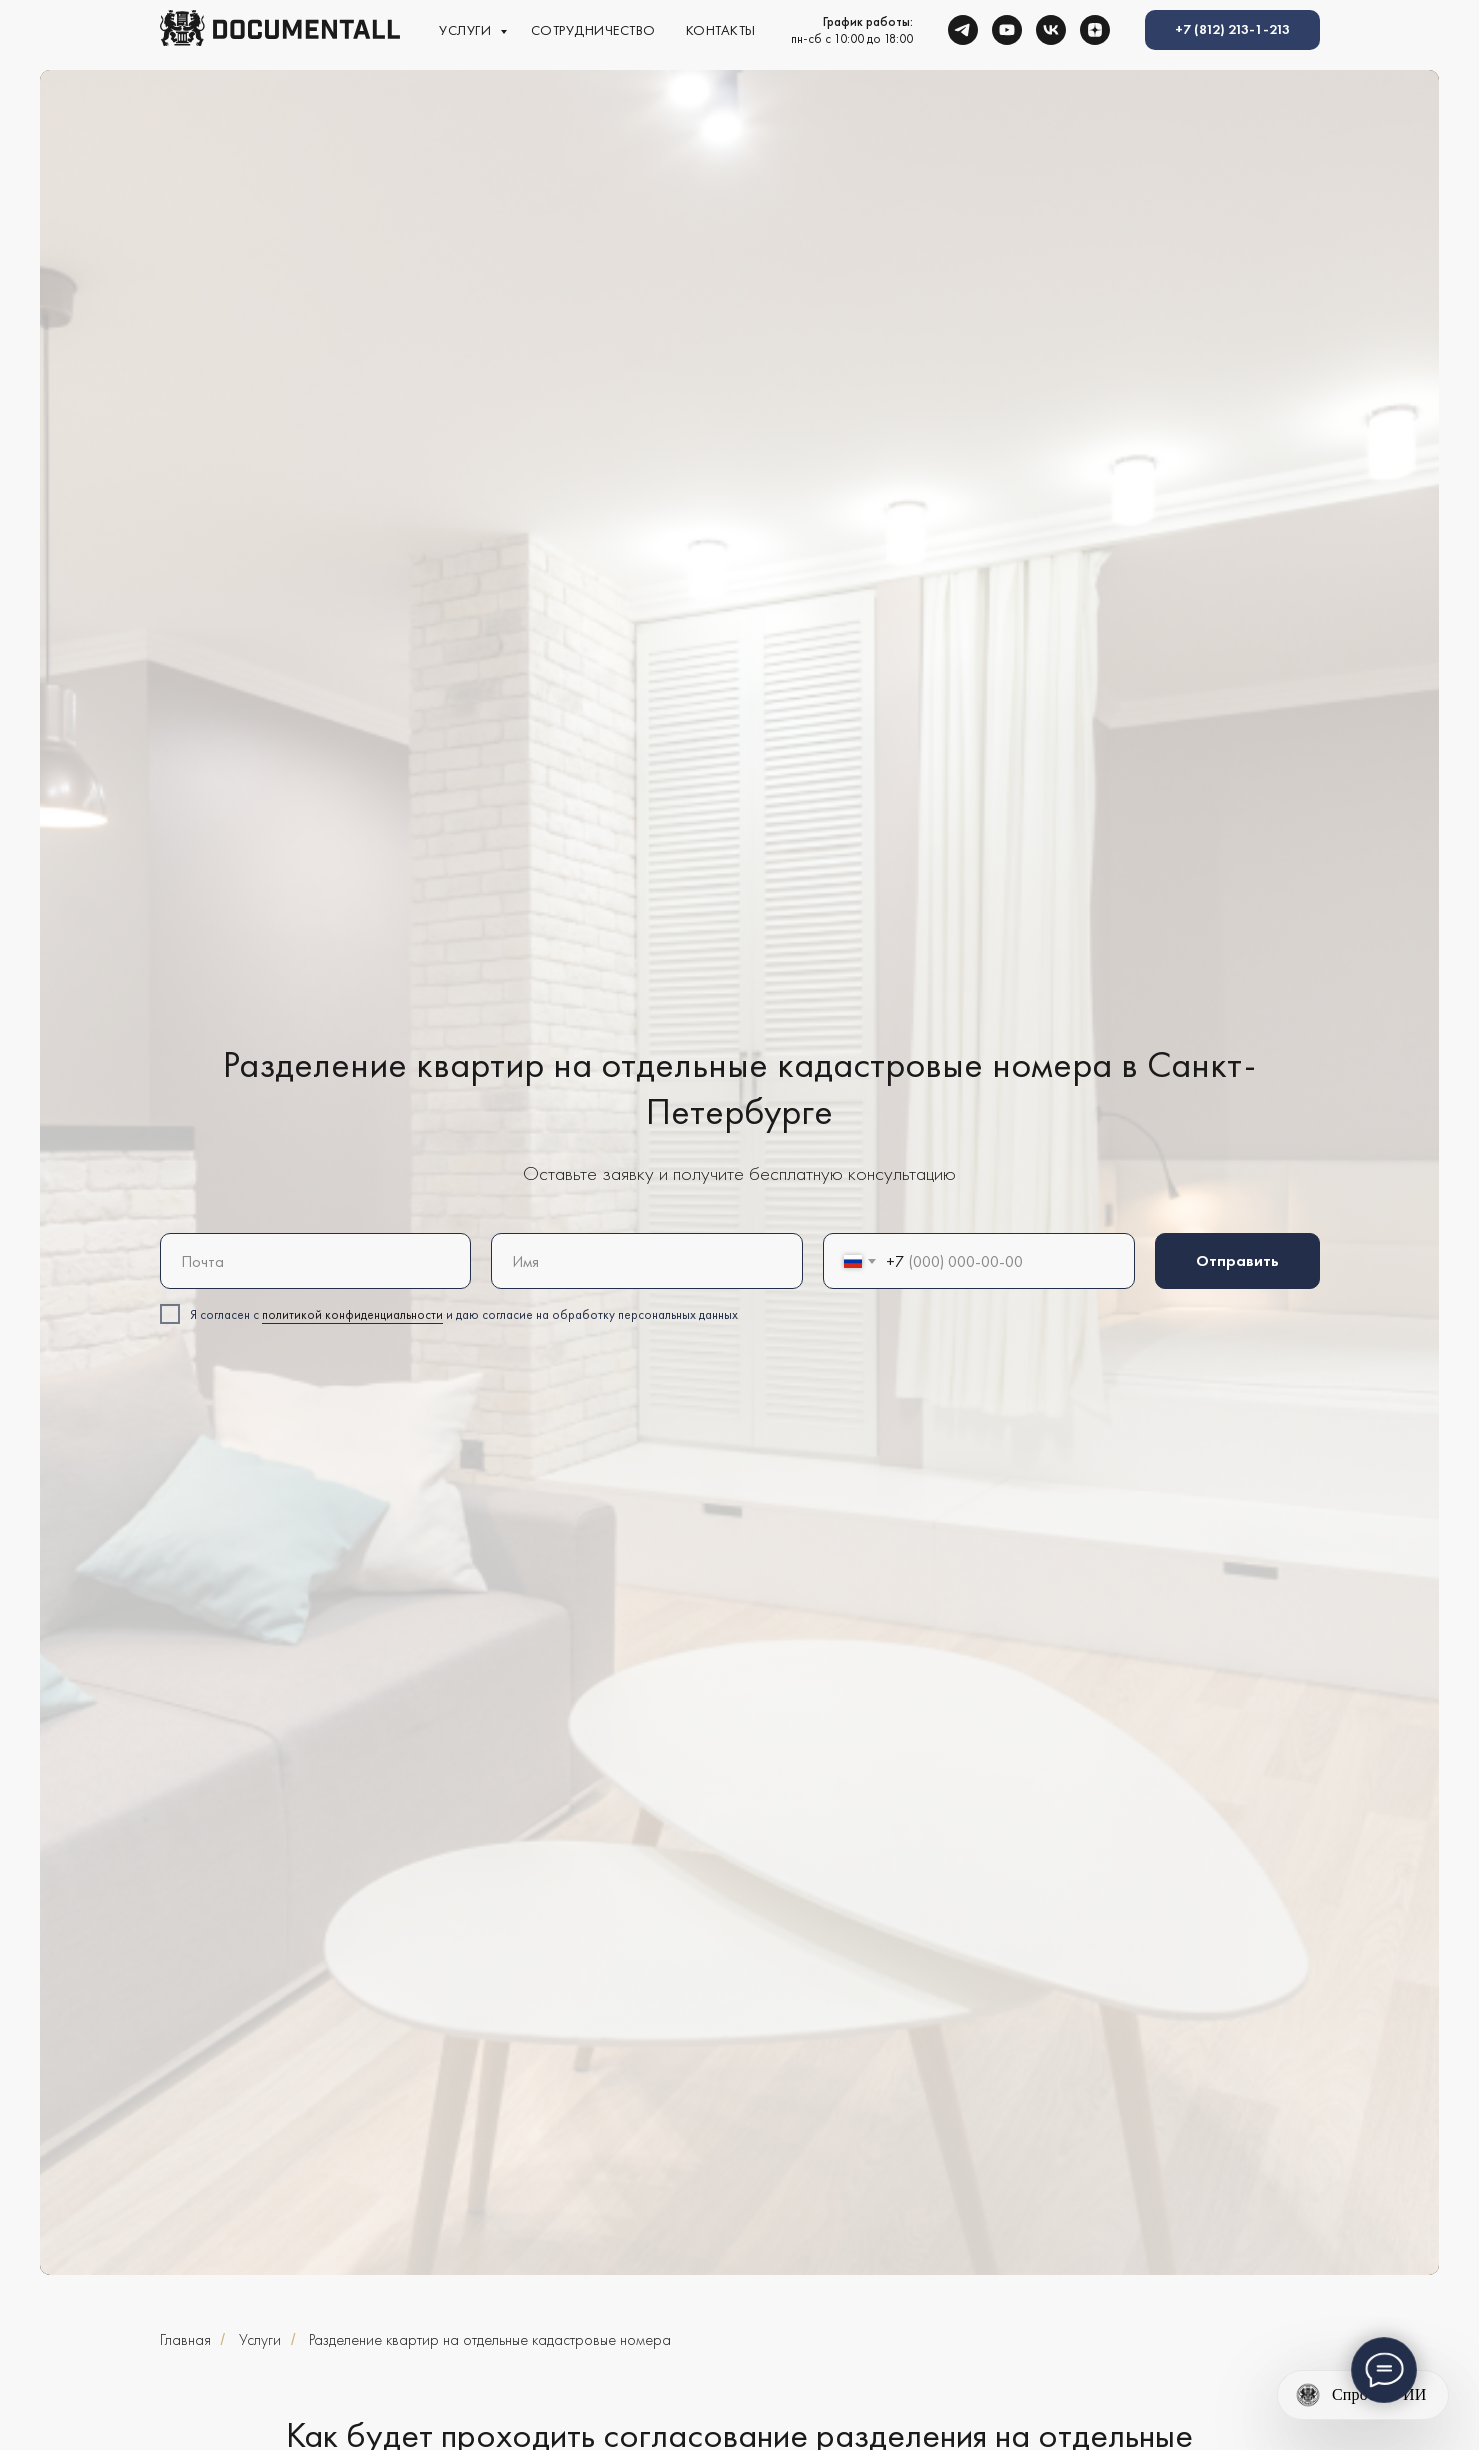 The height and width of the screenshot is (2450, 1479). I want to click on Услуги, so click(467, 30).